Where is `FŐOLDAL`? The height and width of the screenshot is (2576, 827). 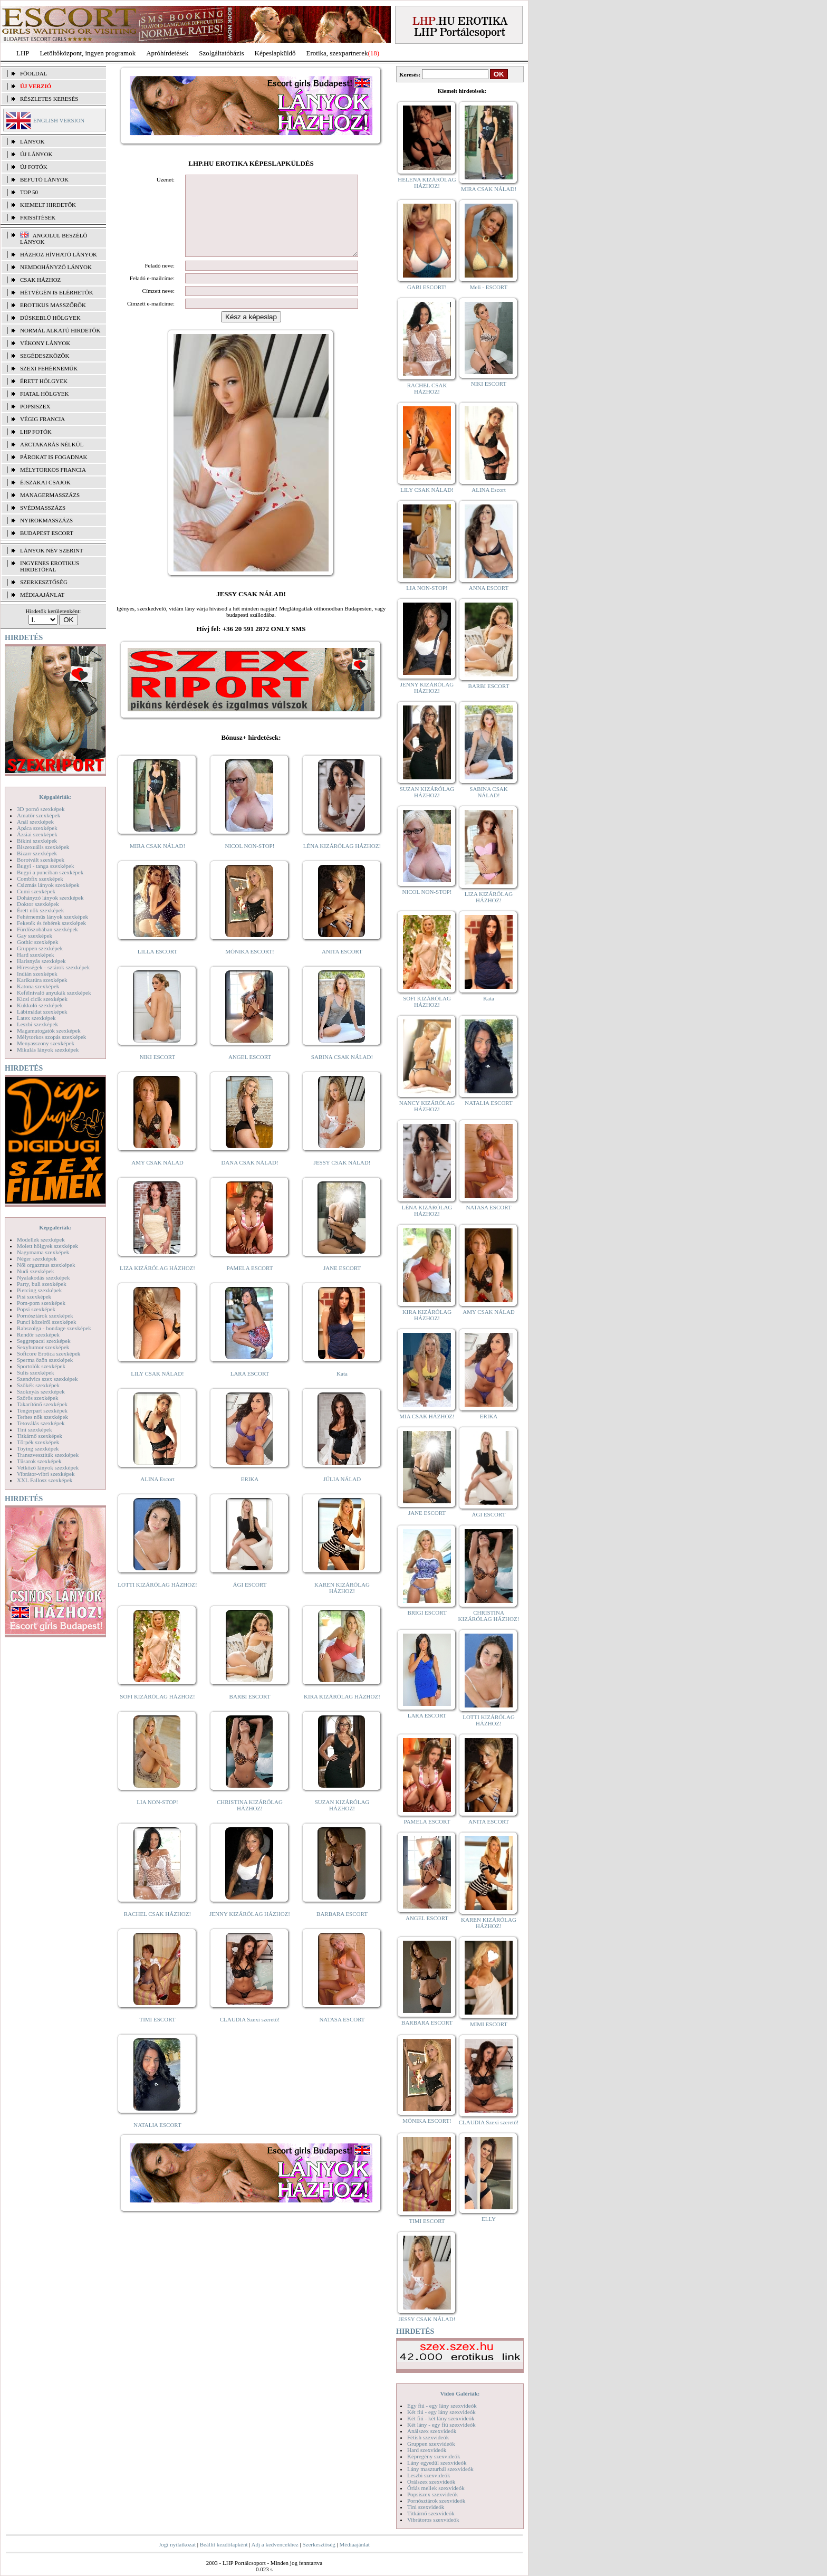
FŐOLDAL is located at coordinates (33, 73).